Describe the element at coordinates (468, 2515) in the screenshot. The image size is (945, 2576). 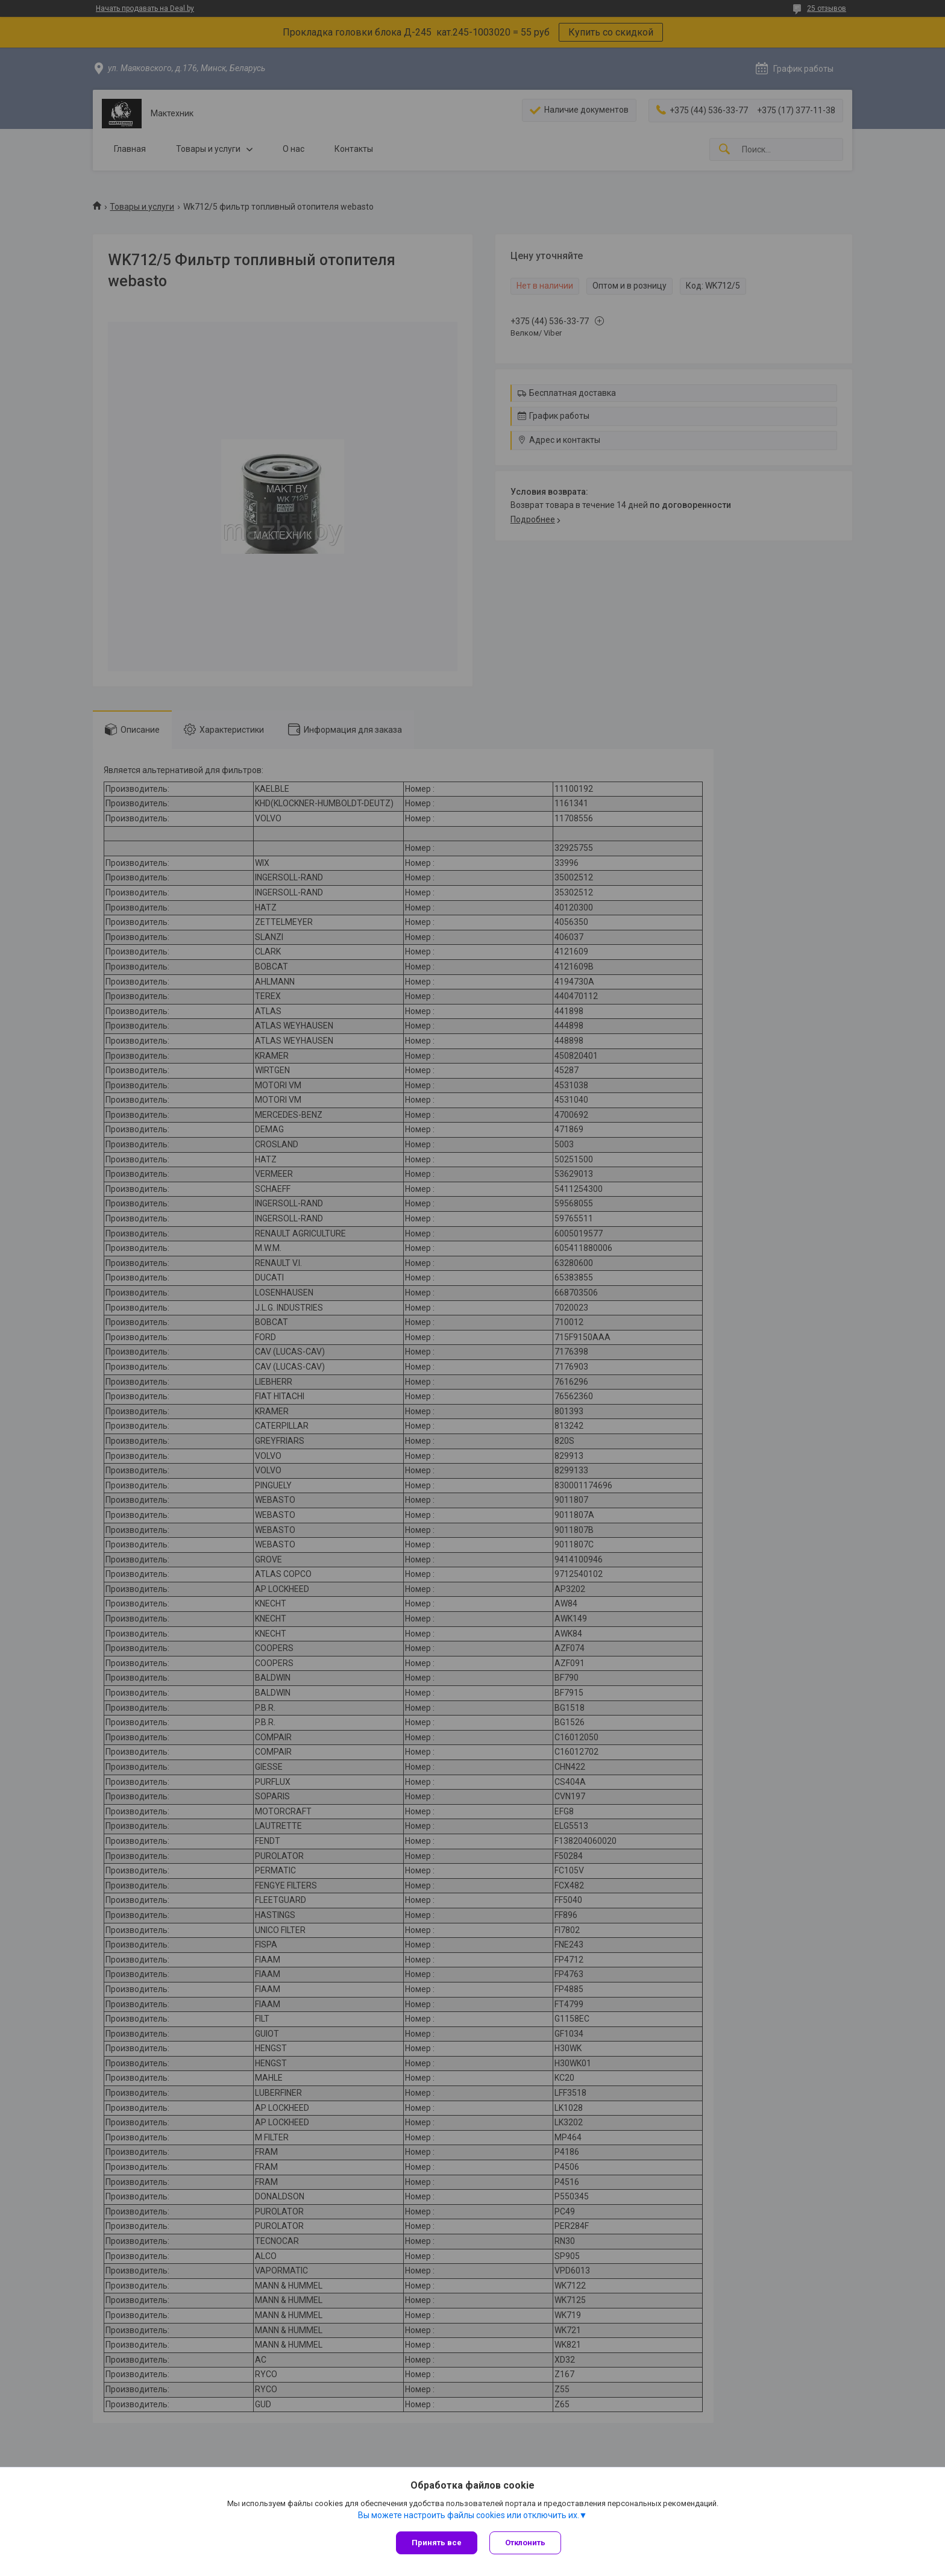
I see `Вы можете настроить файлы cookies или отключить их.` at that location.